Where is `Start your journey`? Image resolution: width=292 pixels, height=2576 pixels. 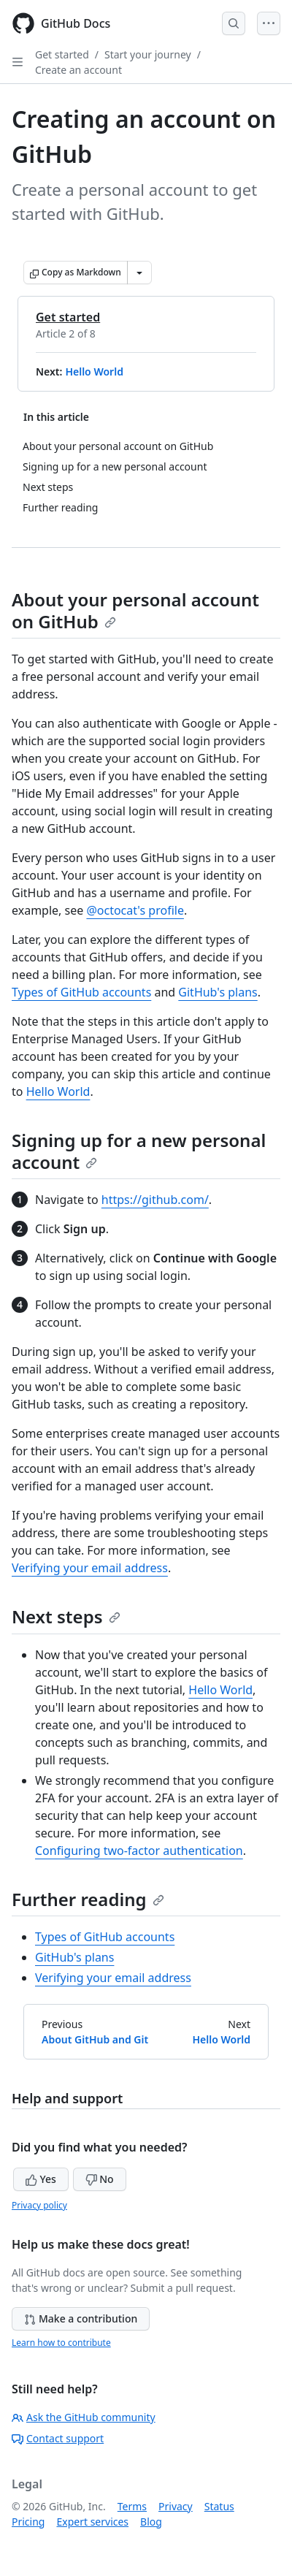
Start your journey is located at coordinates (147, 54).